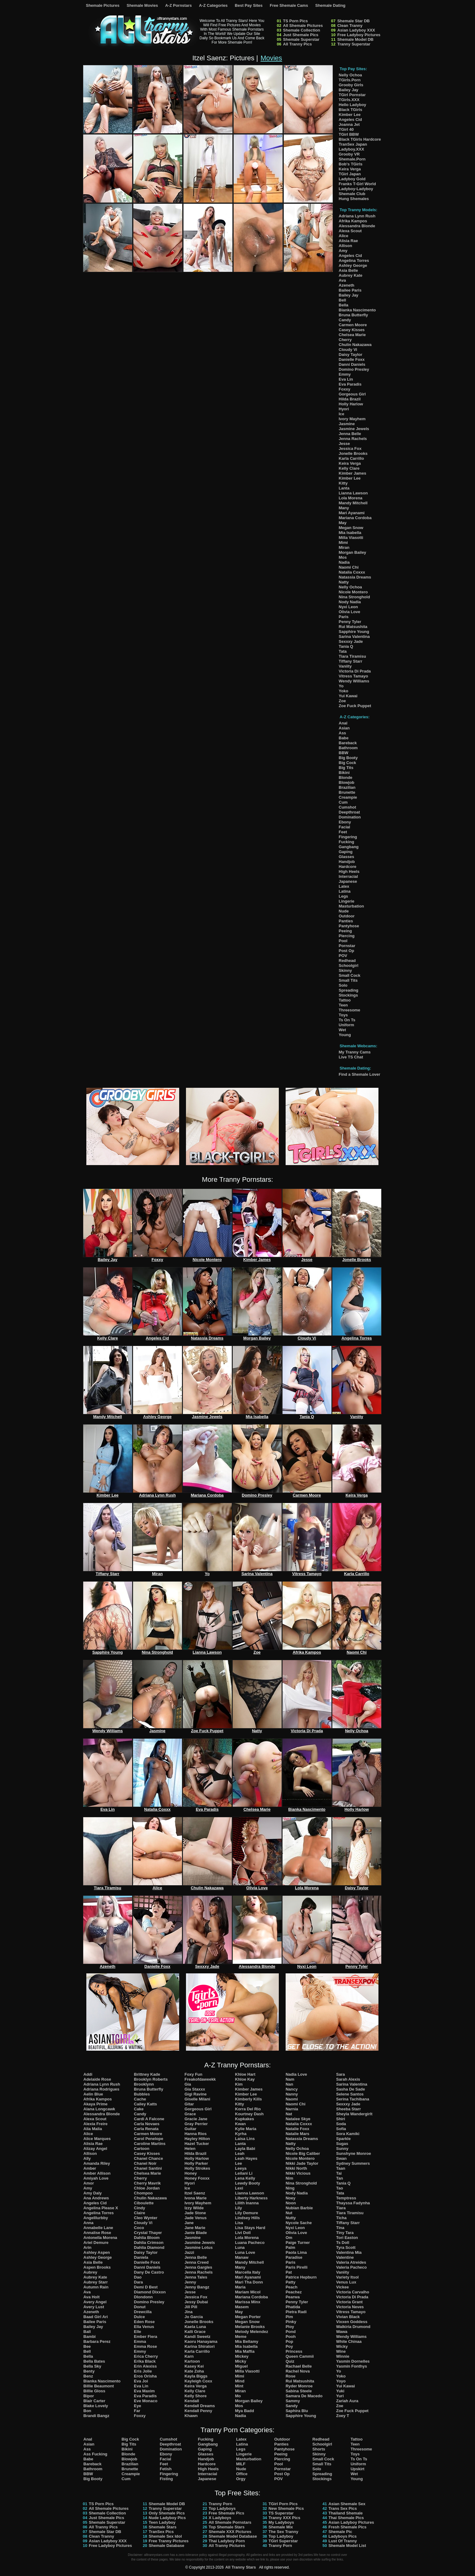  What do you see at coordinates (245, 2148) in the screenshot?
I see `Layla Babi` at bounding box center [245, 2148].